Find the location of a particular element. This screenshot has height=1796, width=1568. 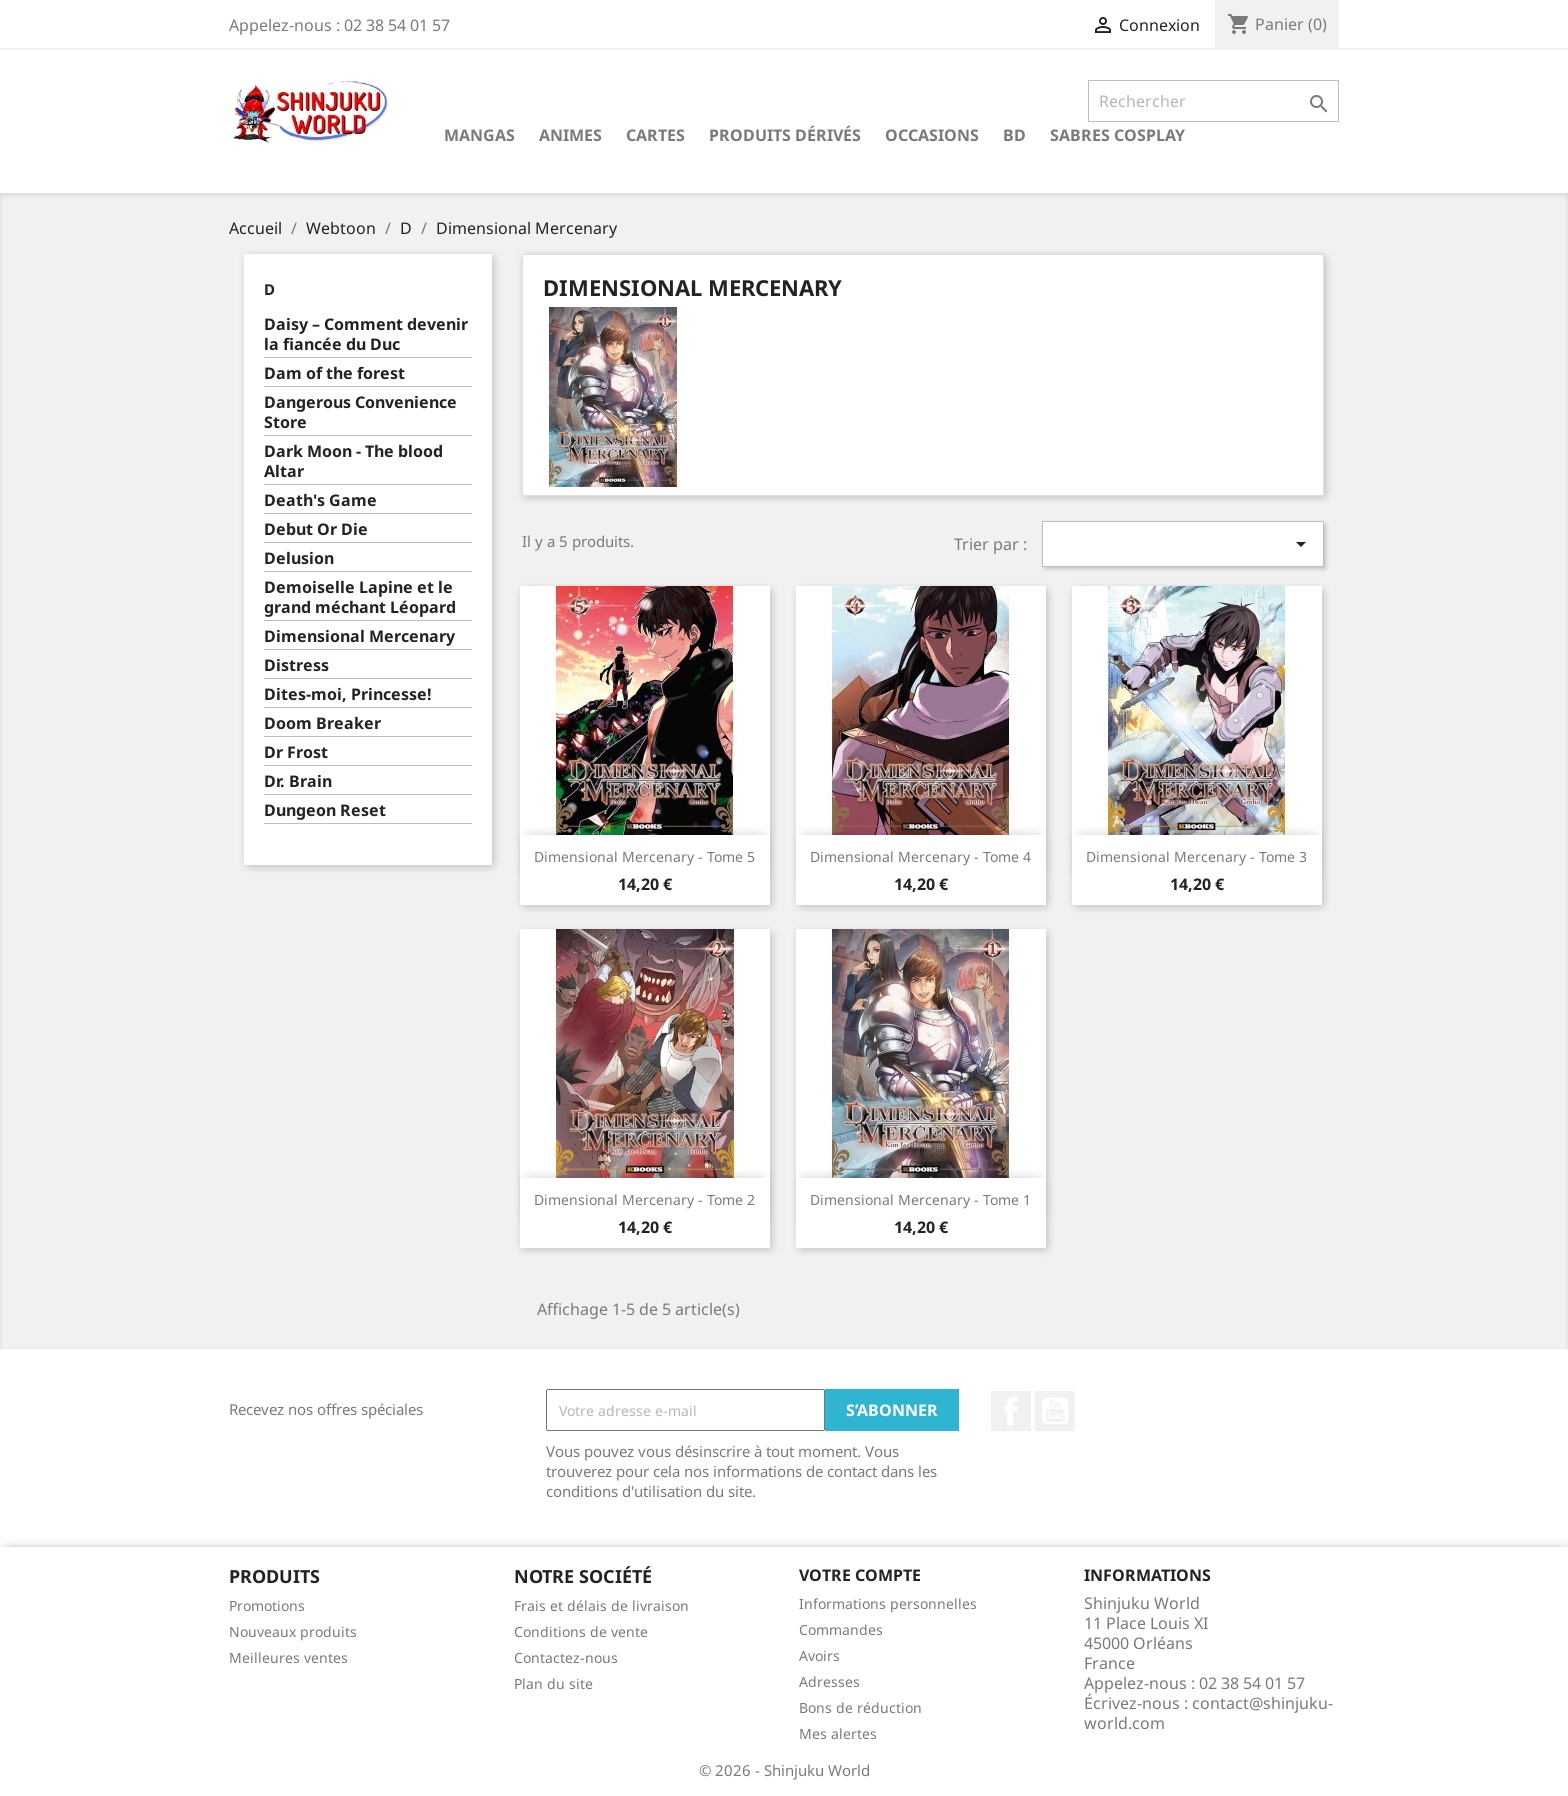

Dimensional Mercenary - Tome 2 is located at coordinates (644, 1199).